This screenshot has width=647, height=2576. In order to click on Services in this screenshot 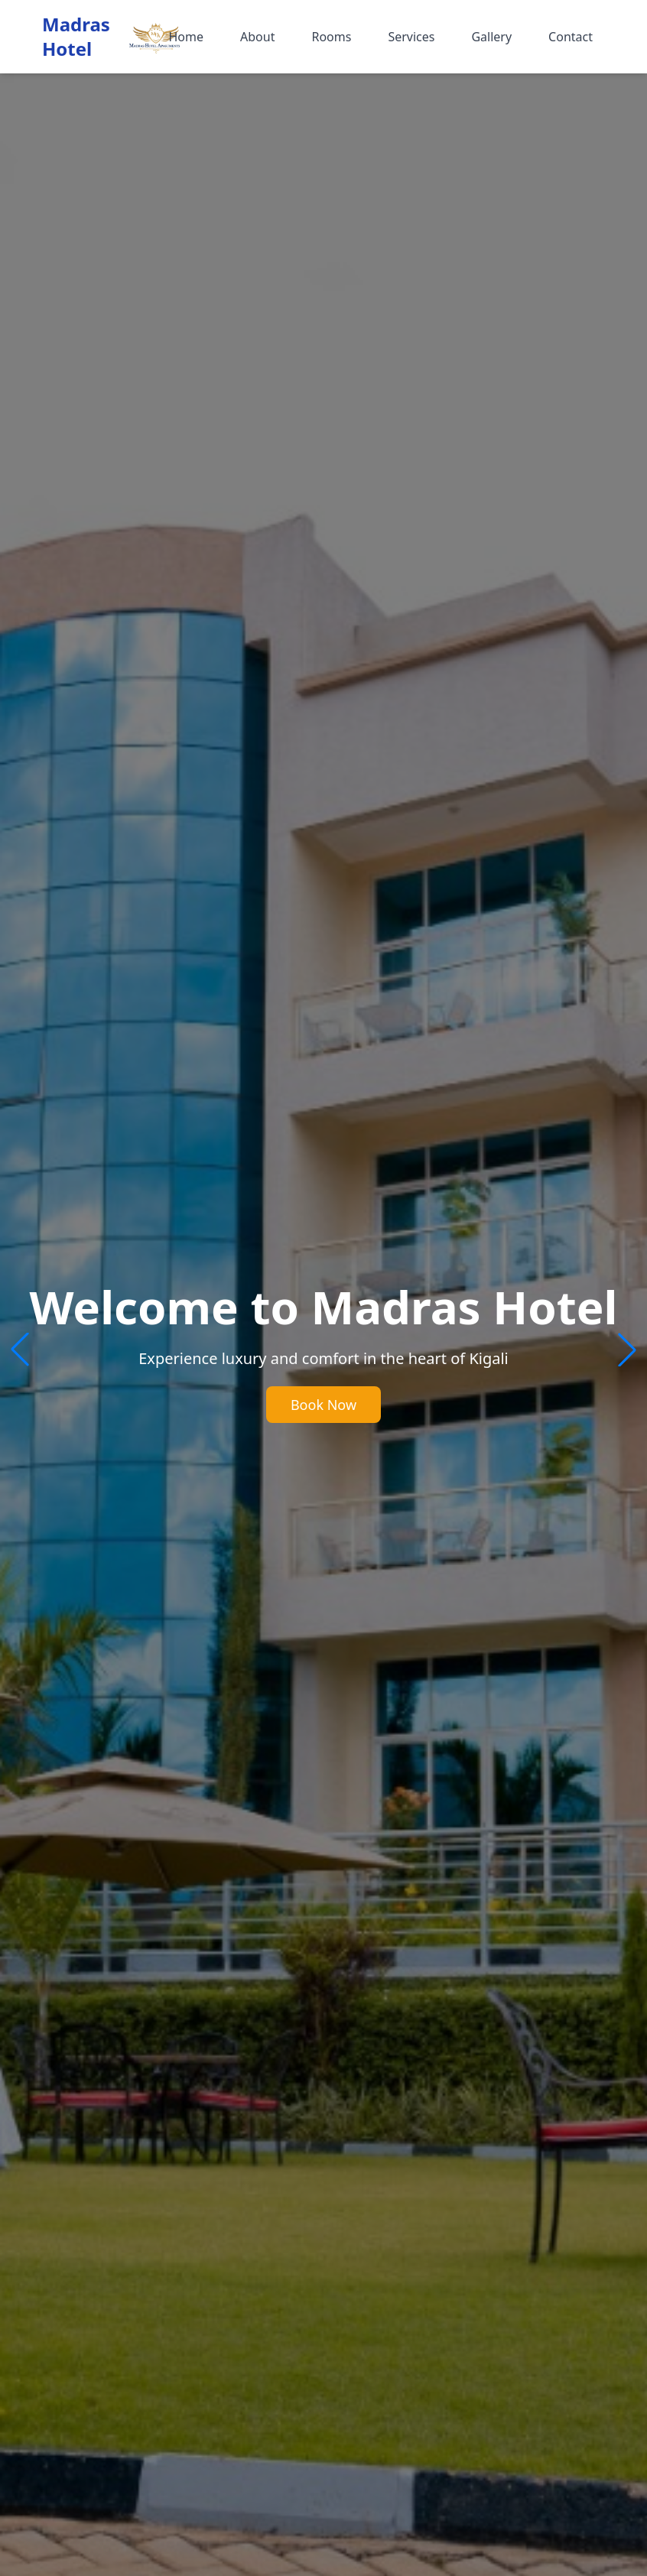, I will do `click(411, 36)`.